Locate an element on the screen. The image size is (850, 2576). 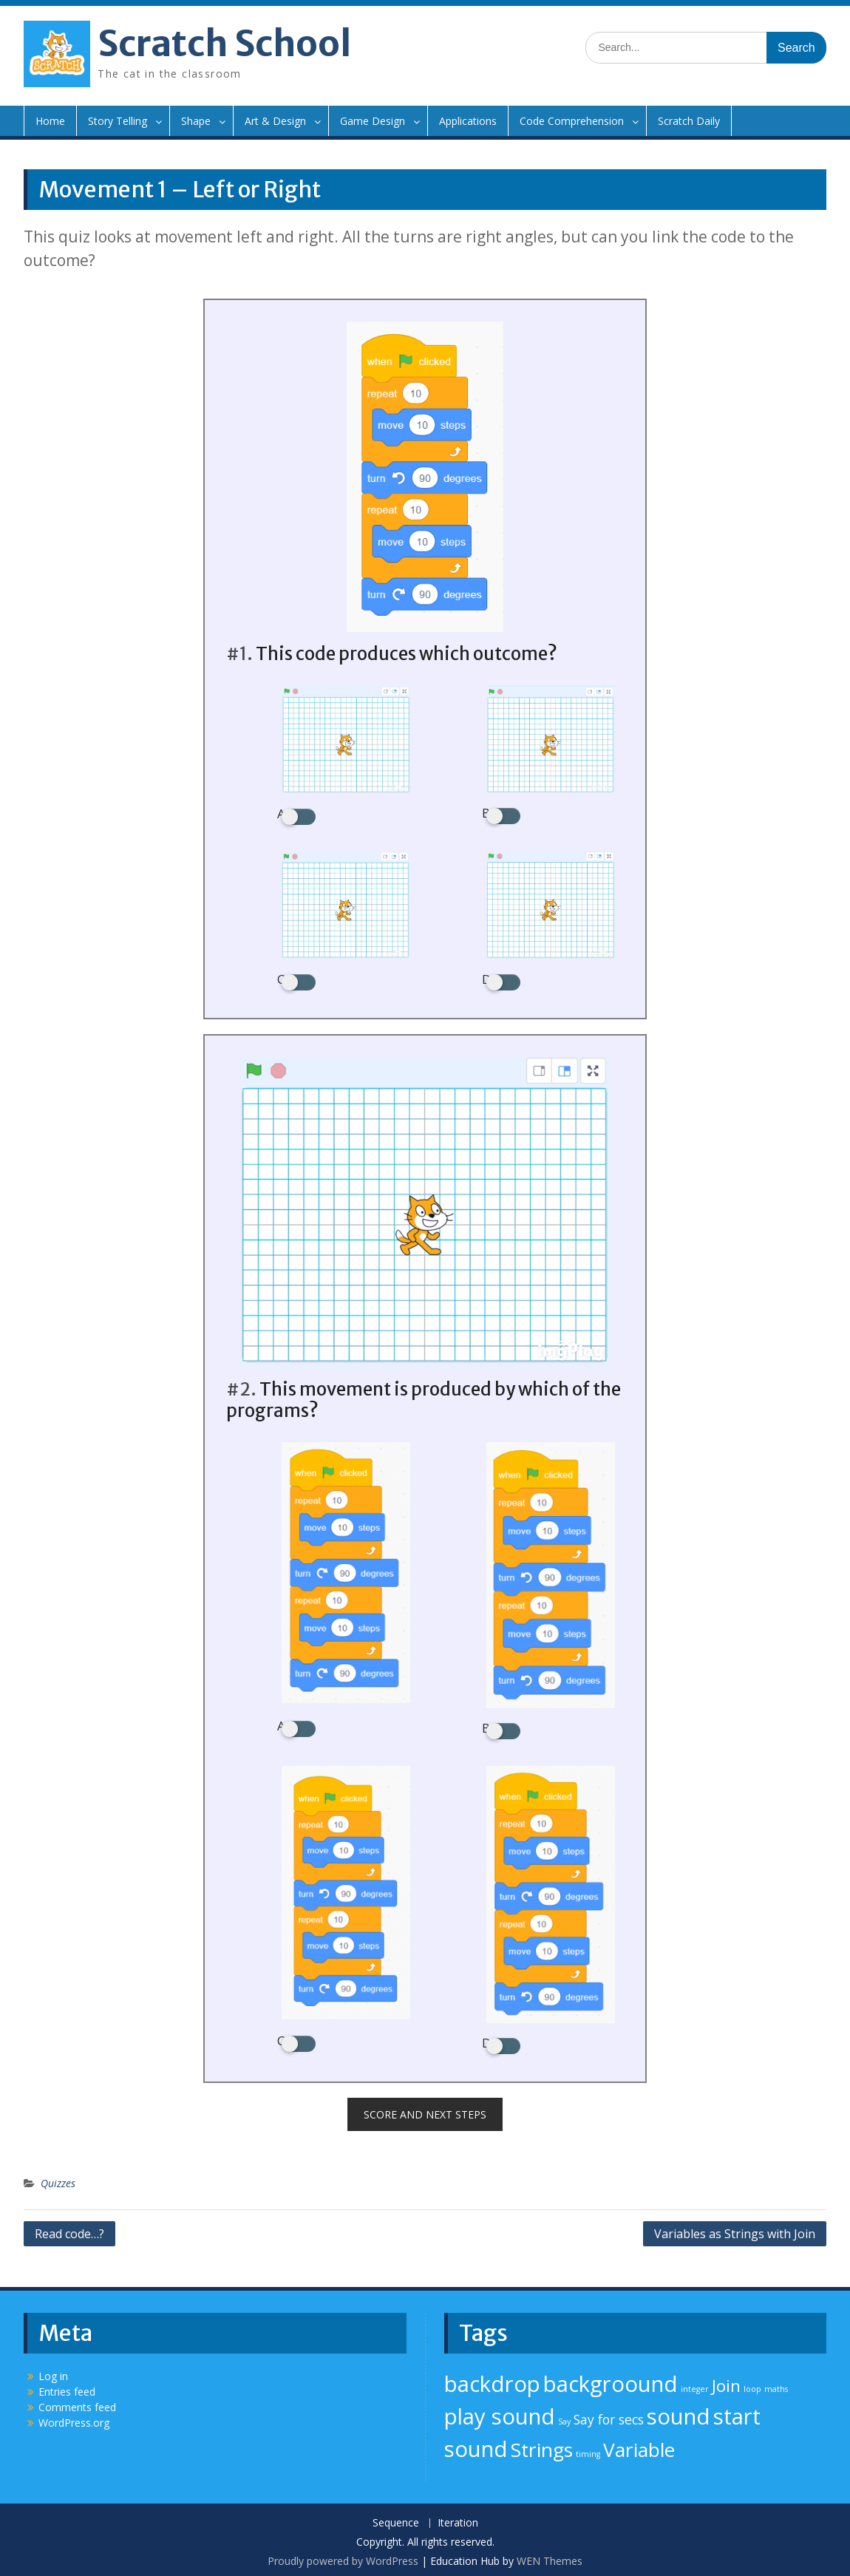
Read code…? is located at coordinates (69, 2230).